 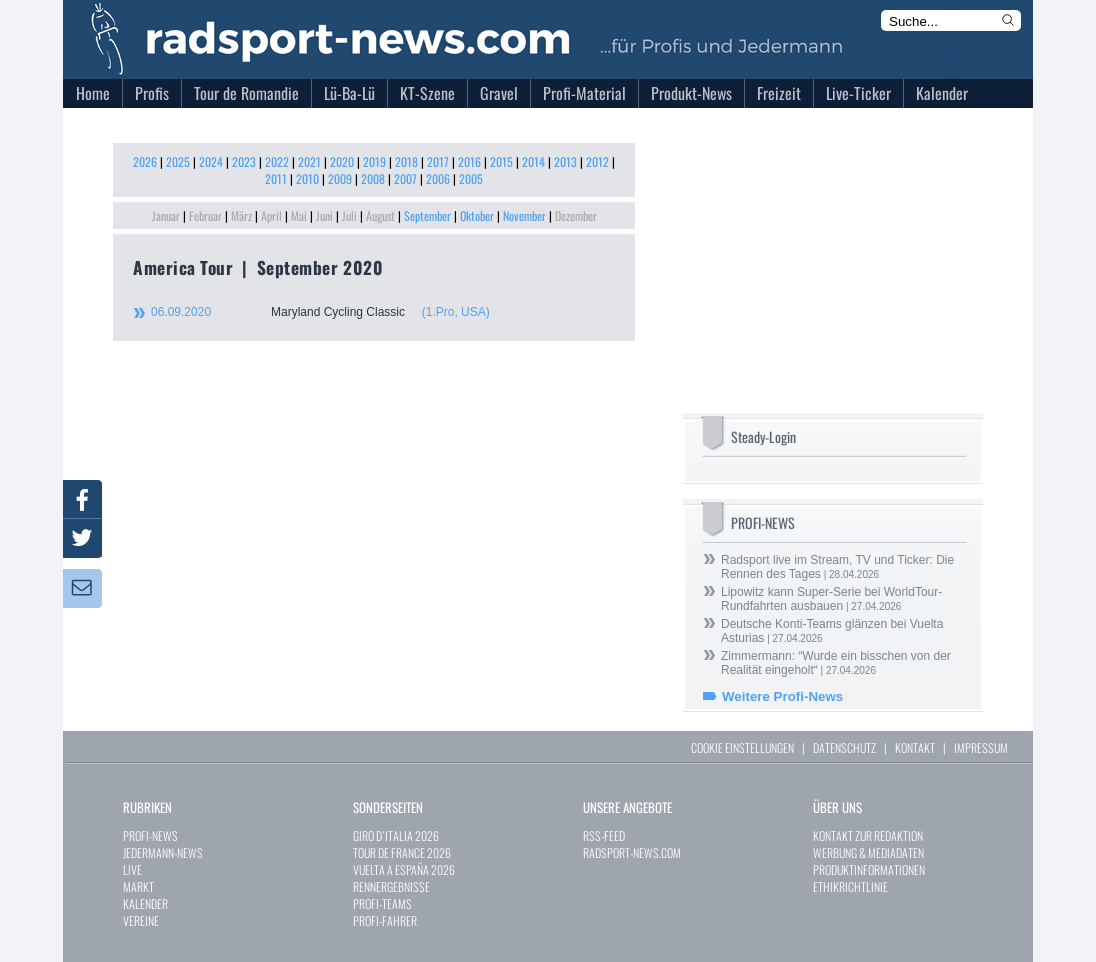 What do you see at coordinates (869, 869) in the screenshot?
I see `PRODUKTINFORMATIONEN` at bounding box center [869, 869].